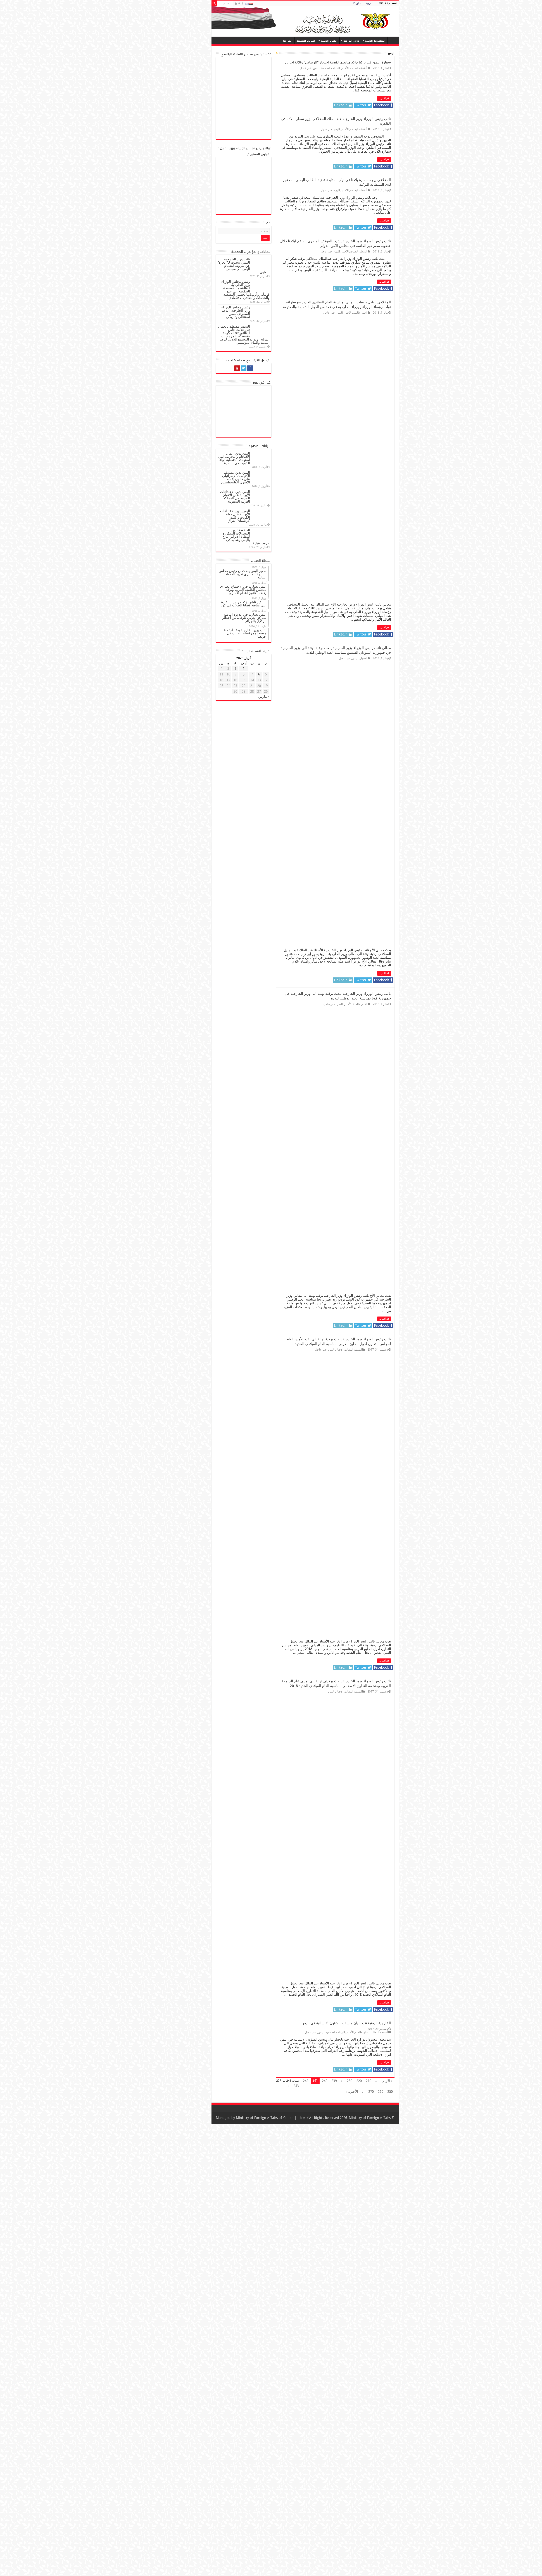 This screenshot has width=542, height=2576. I want to click on اتصل بنا, so click(253, 41).